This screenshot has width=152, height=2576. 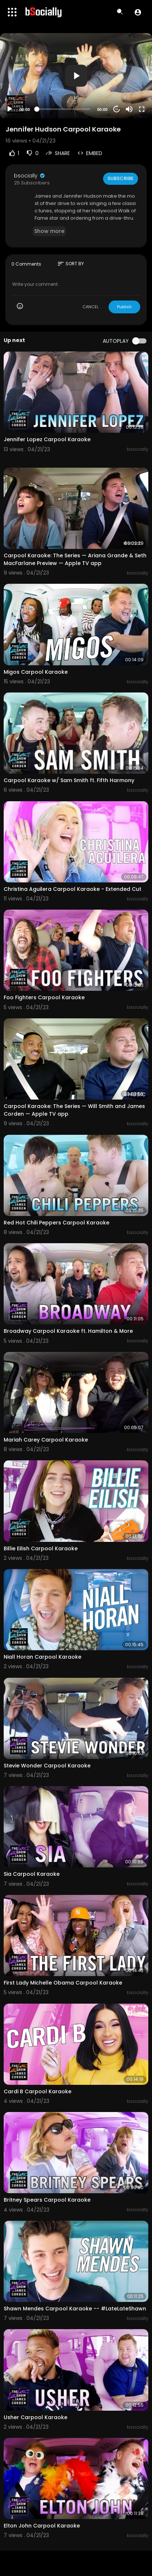 What do you see at coordinates (32, 1874) in the screenshot?
I see `Sia Carpool Karaoke` at bounding box center [32, 1874].